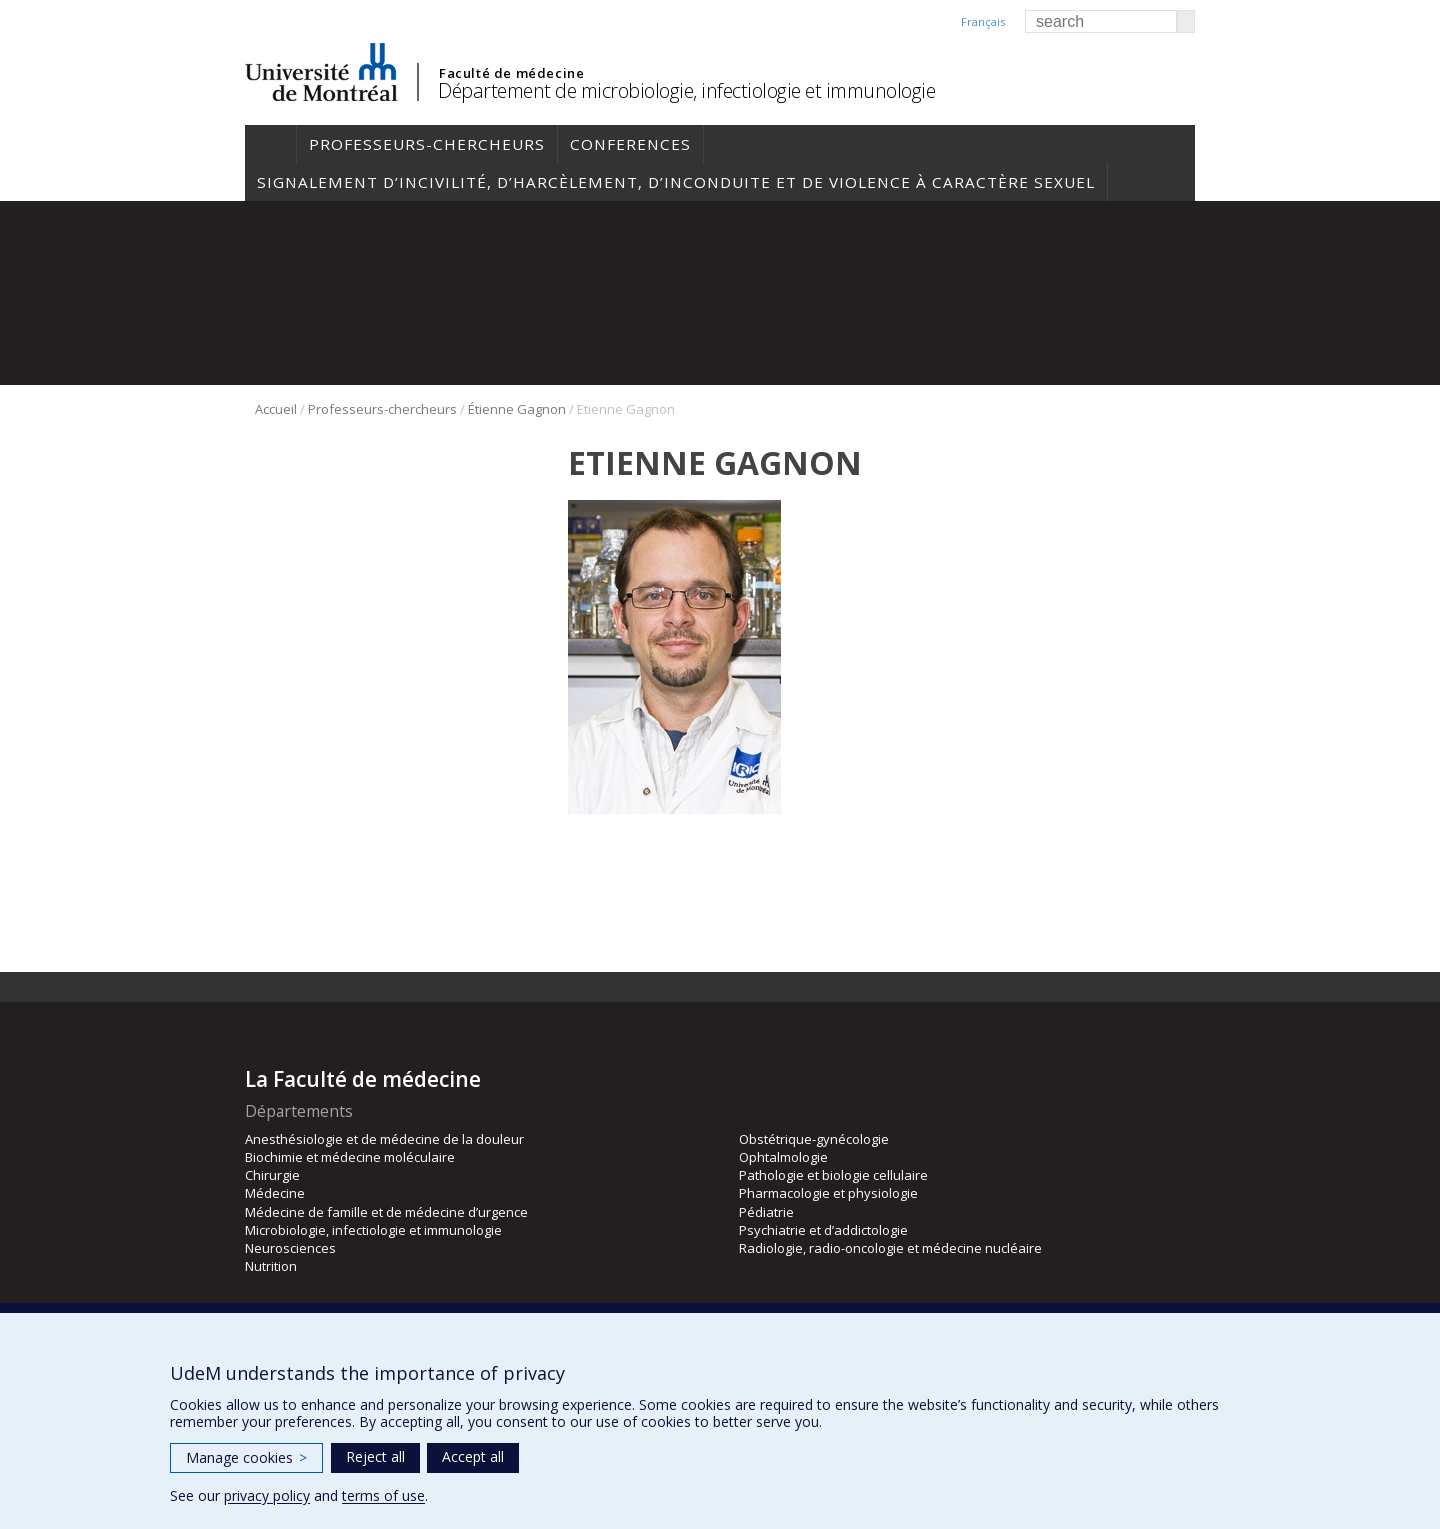 This screenshot has height=1529, width=1440. What do you see at coordinates (890, 1248) in the screenshot?
I see `Radiologie, radio-oncologie et médecine nucléaire` at bounding box center [890, 1248].